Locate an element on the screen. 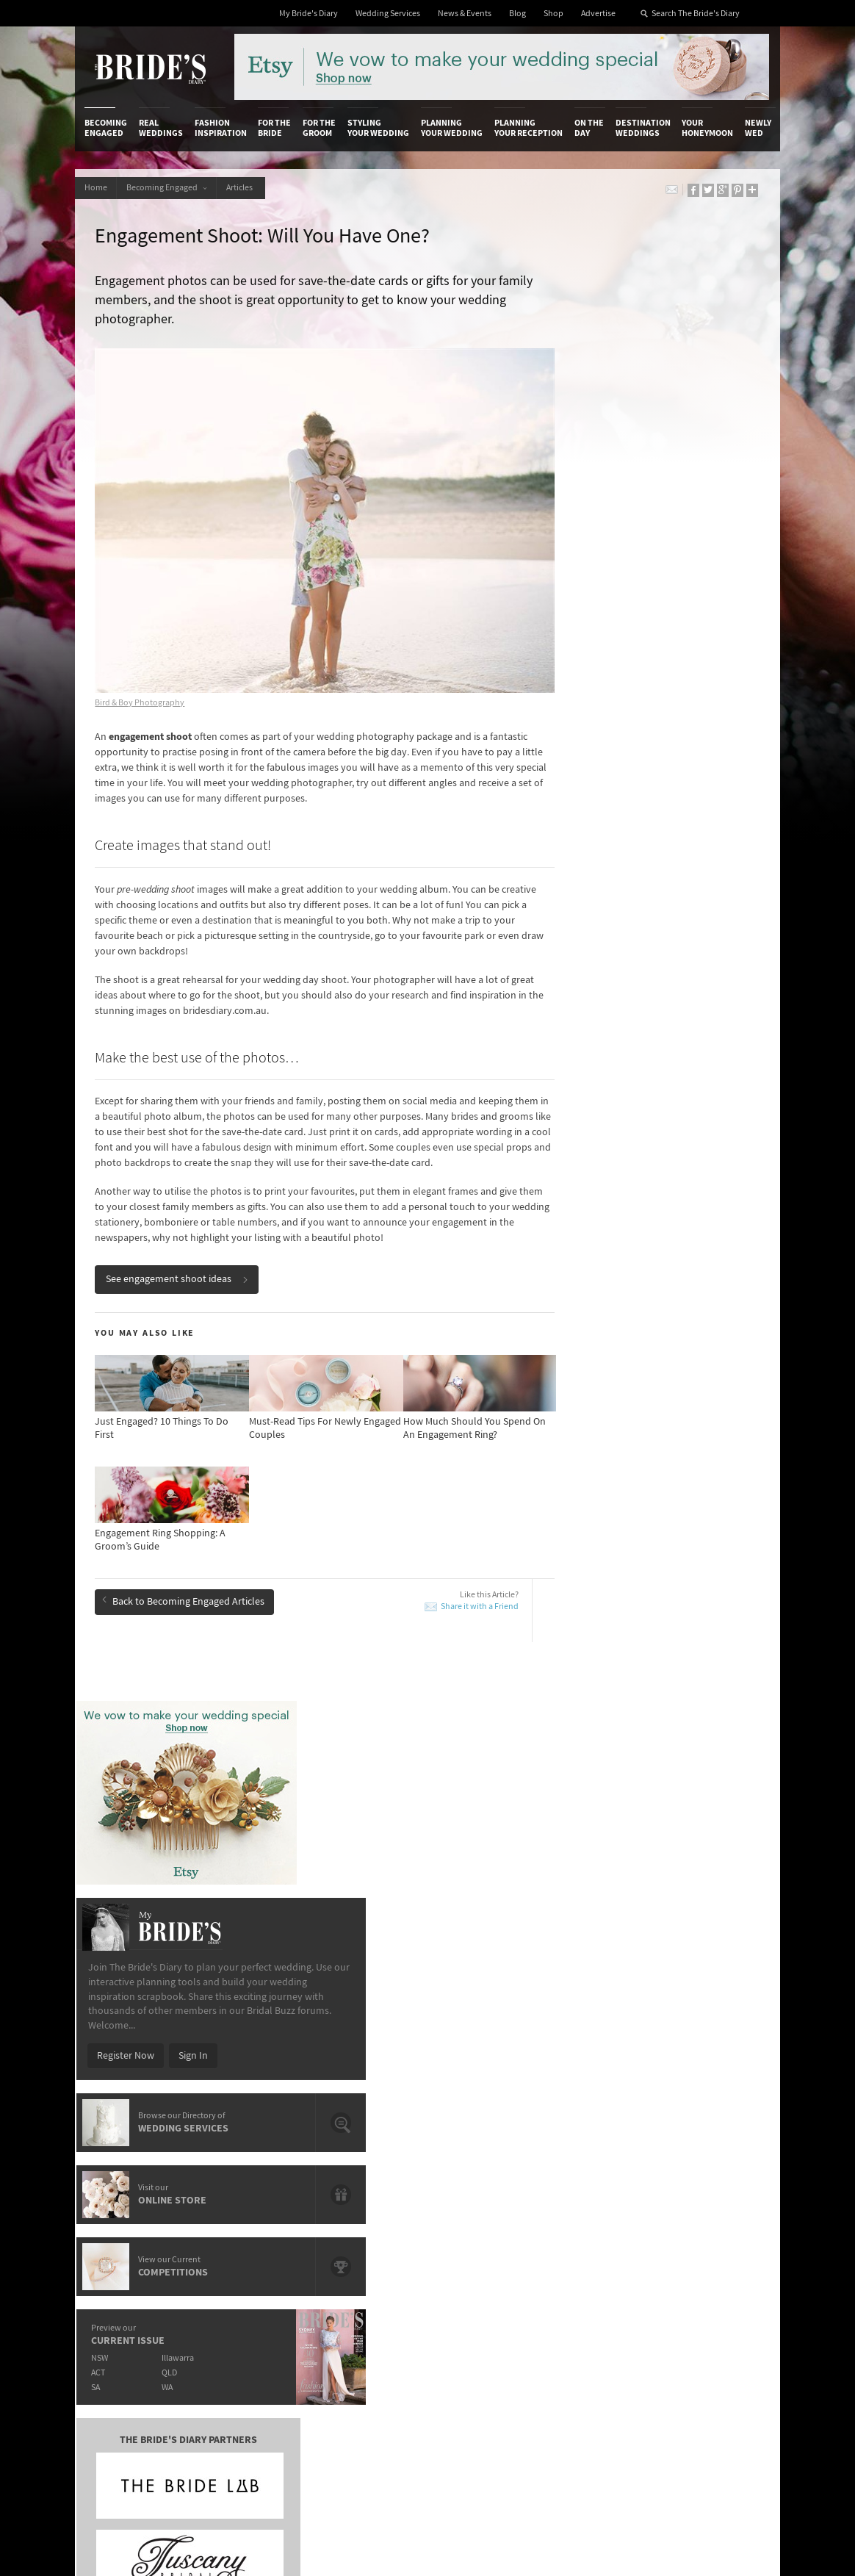  Latest Galleries is located at coordinates (349, 2206).